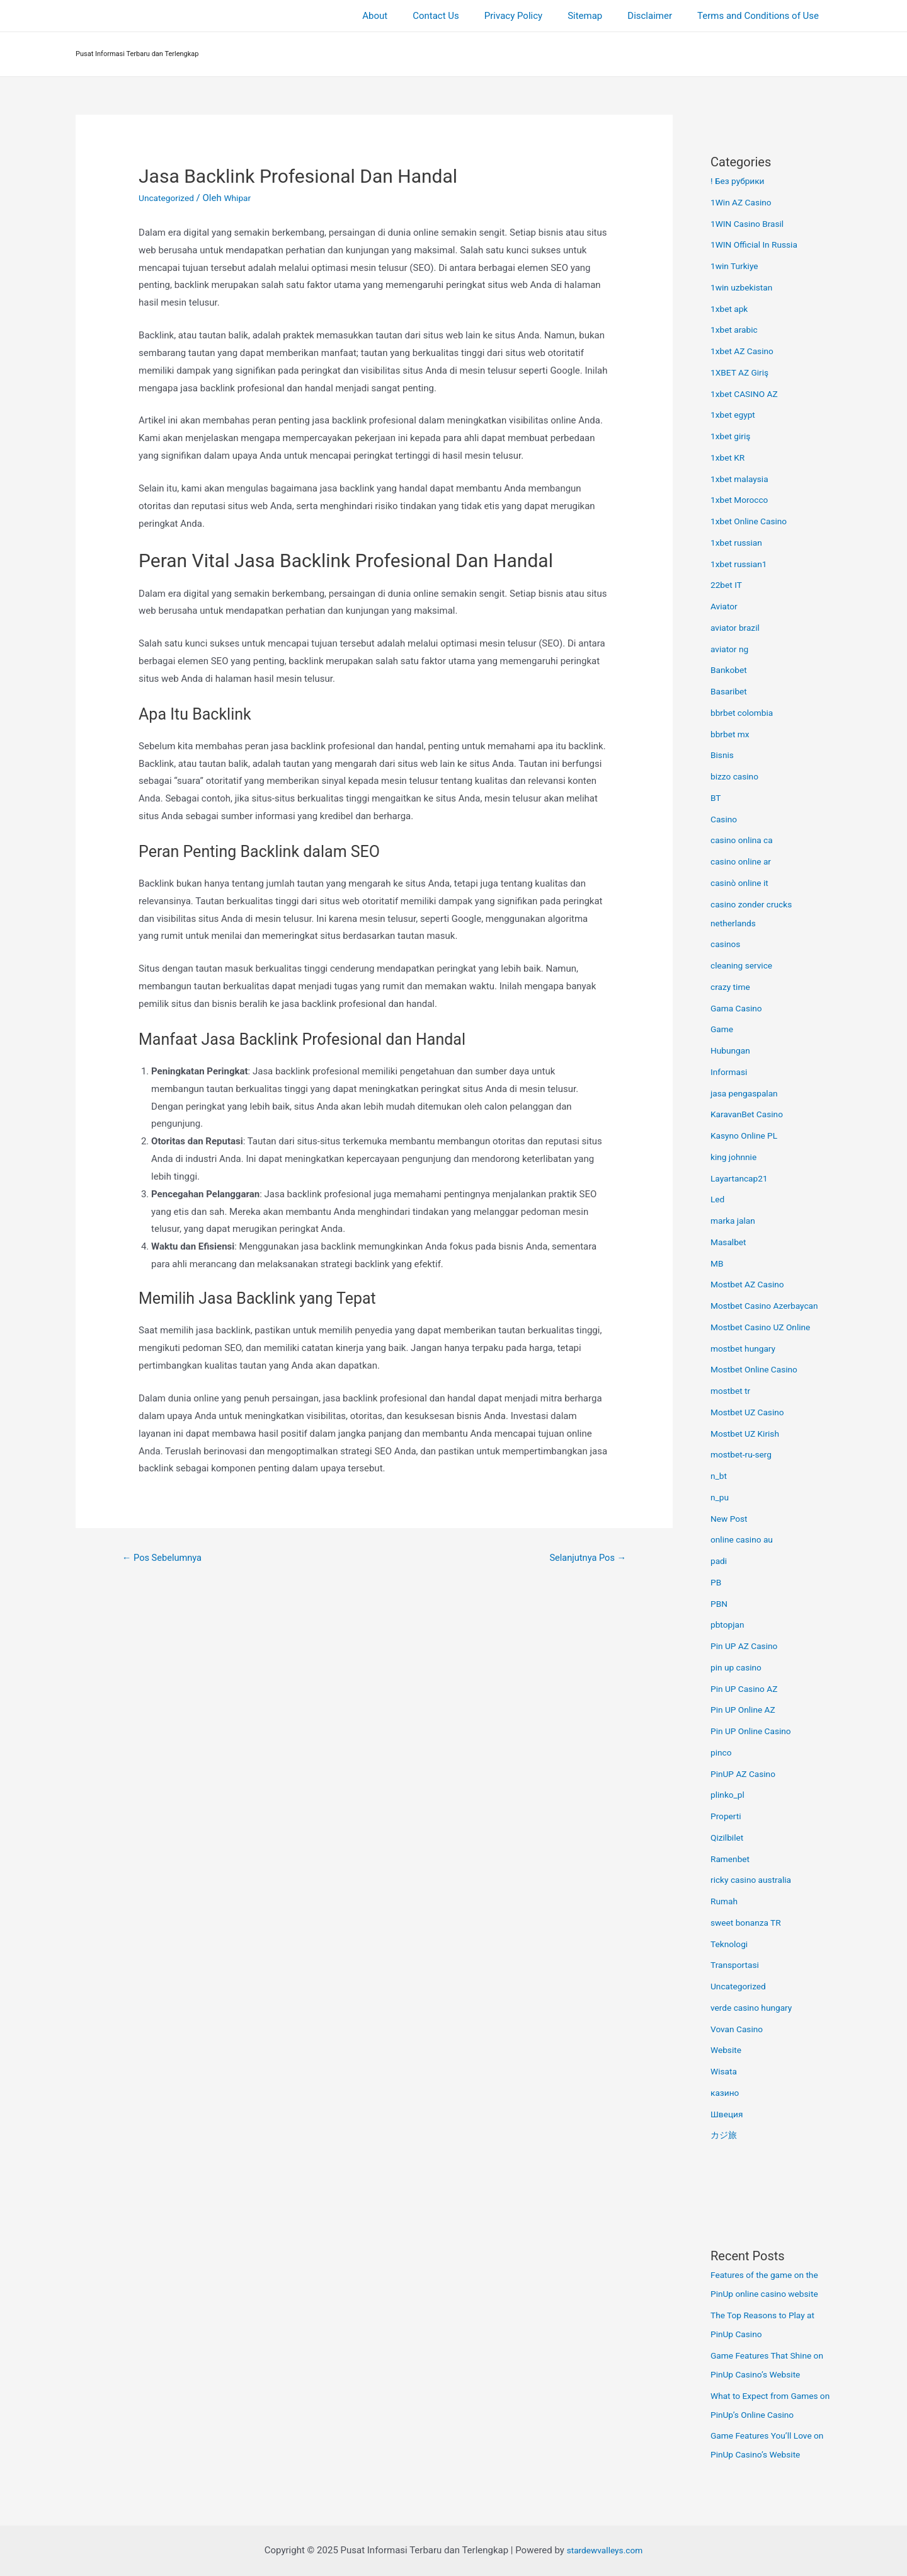  I want to click on Mostbet Online Casino, so click(758, 1369).